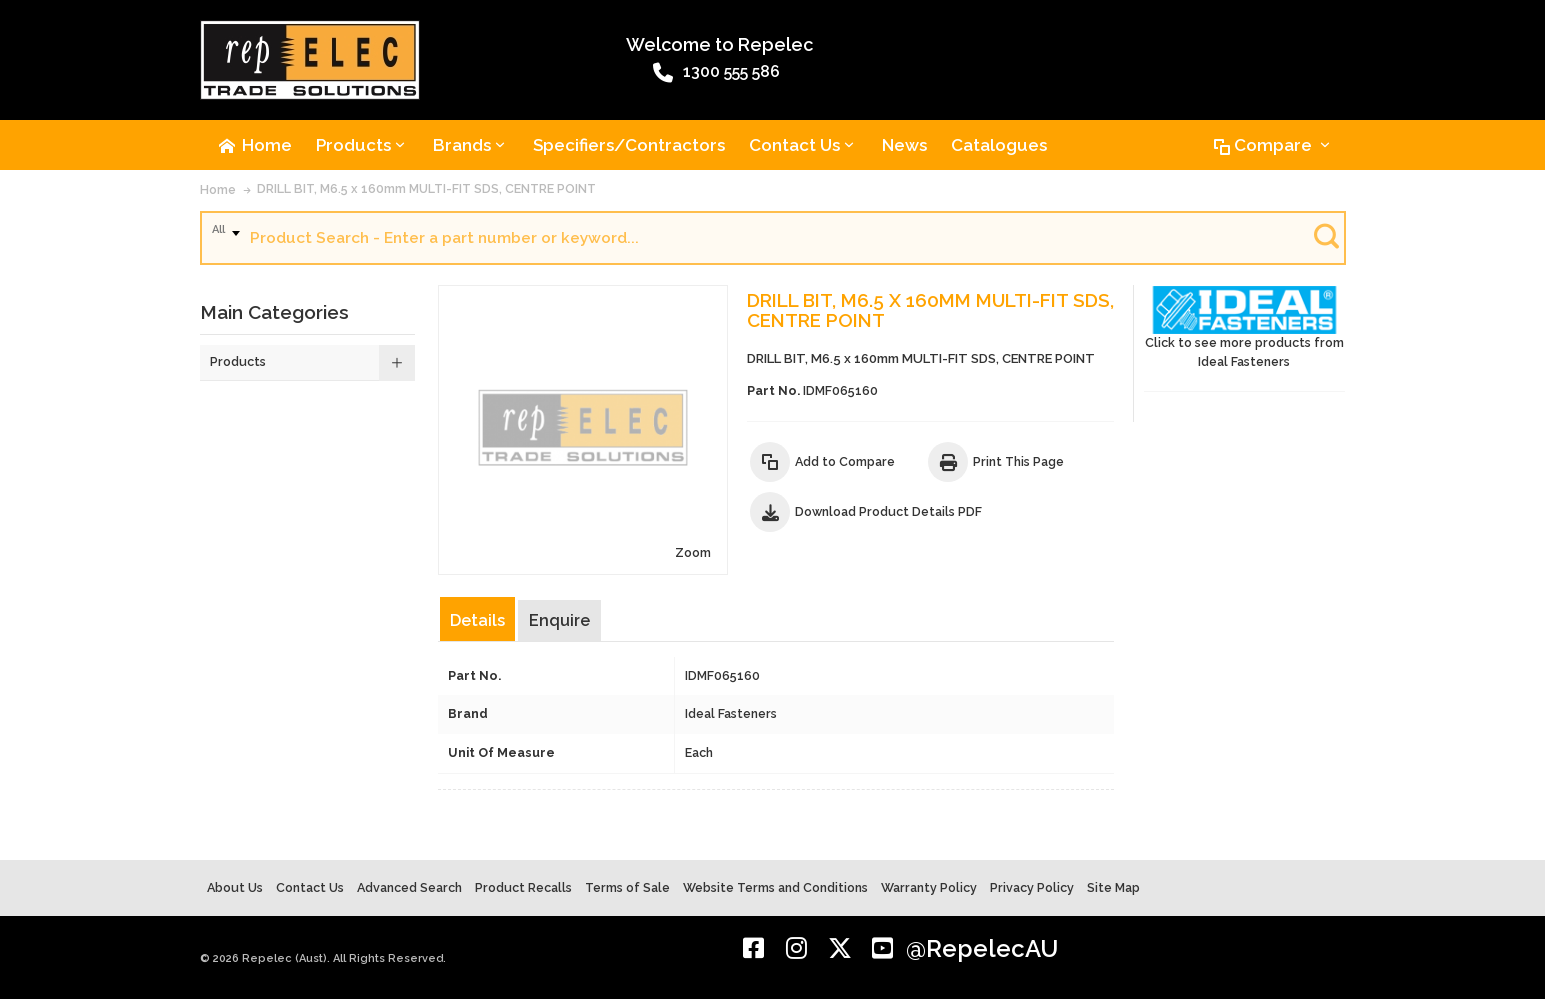  What do you see at coordinates (775, 887) in the screenshot?
I see `Website Terms and Conditions` at bounding box center [775, 887].